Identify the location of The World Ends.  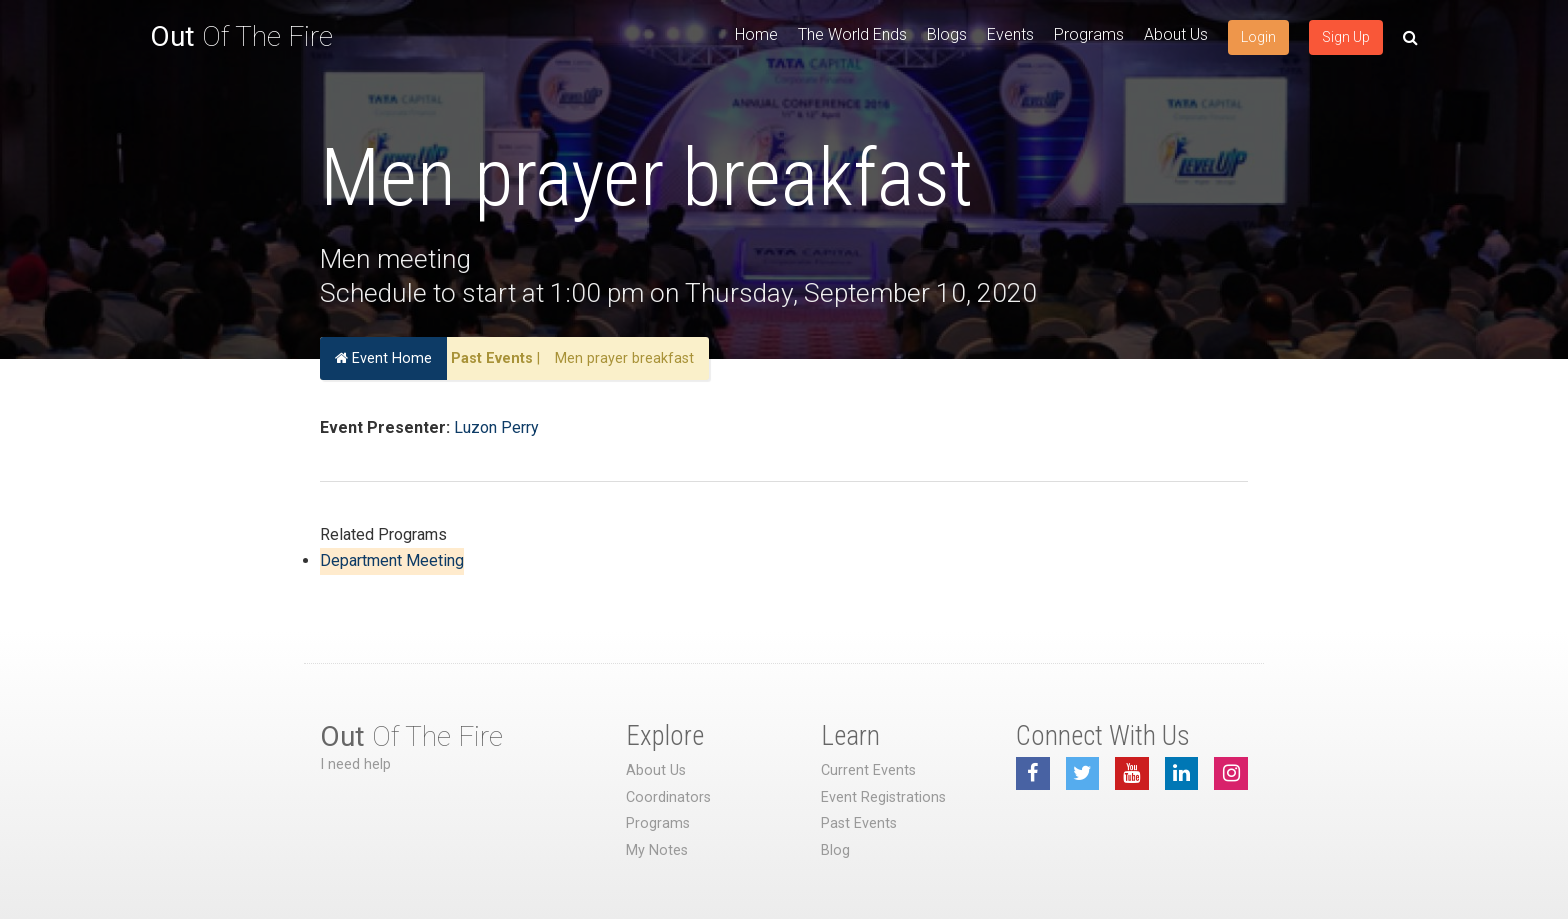
(852, 34).